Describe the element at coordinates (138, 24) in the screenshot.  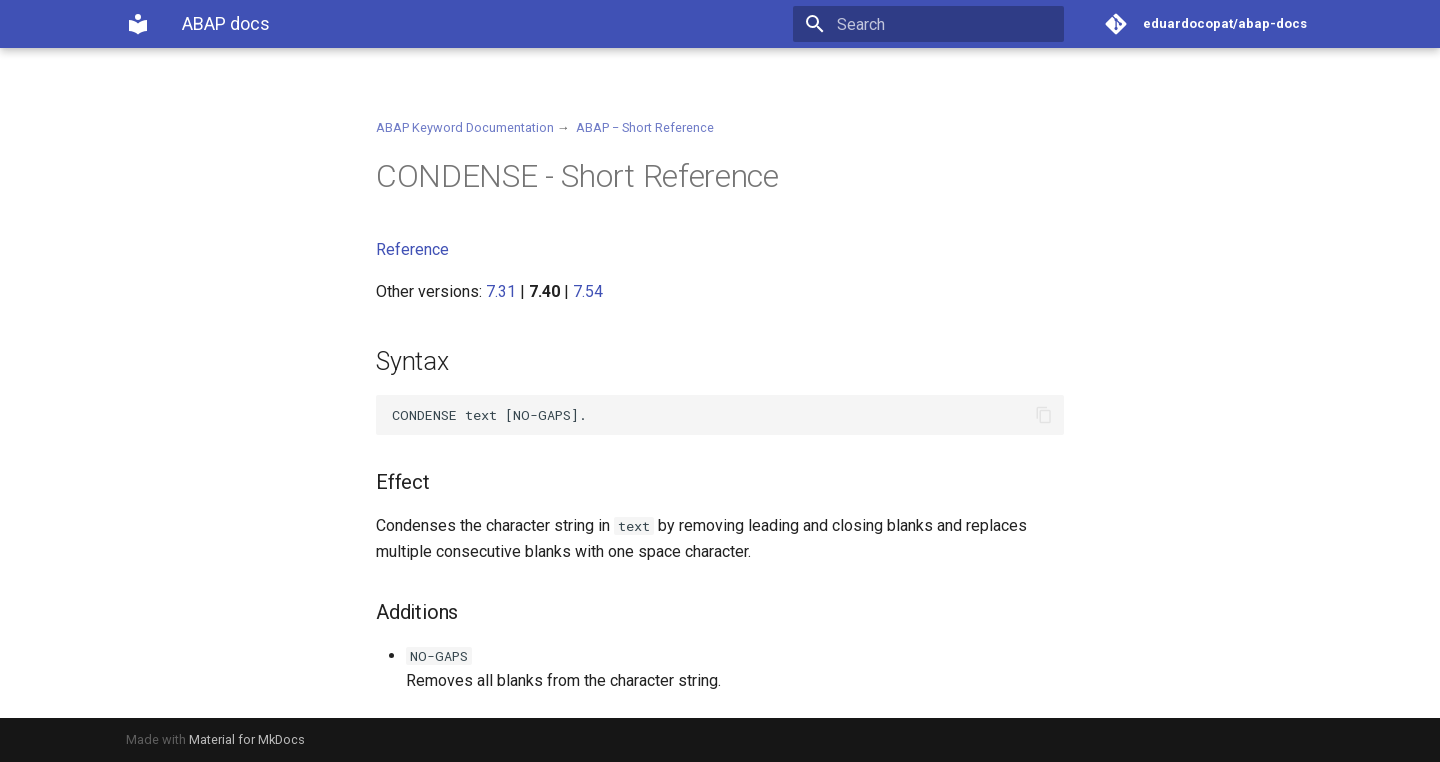
I see `[ABAP docs]` at that location.